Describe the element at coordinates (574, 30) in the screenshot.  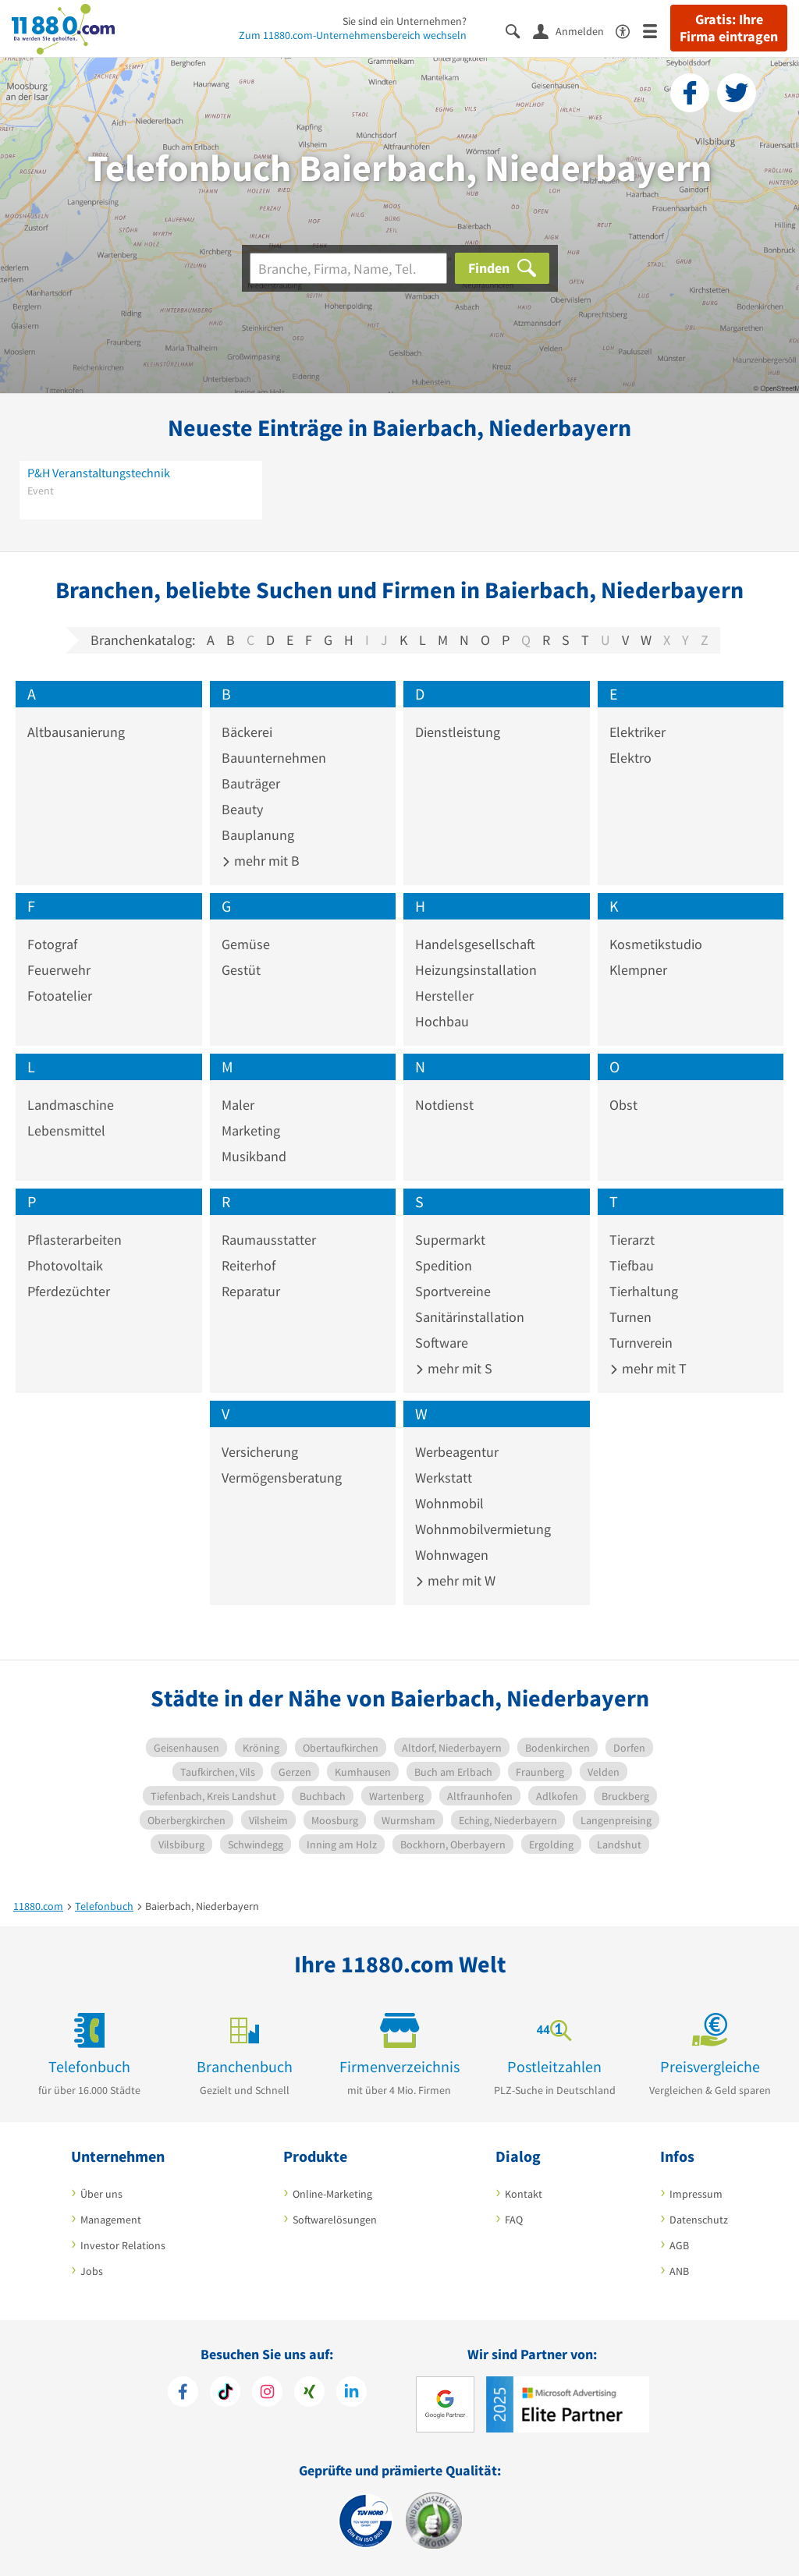
I see `[Anmelden]` at that location.